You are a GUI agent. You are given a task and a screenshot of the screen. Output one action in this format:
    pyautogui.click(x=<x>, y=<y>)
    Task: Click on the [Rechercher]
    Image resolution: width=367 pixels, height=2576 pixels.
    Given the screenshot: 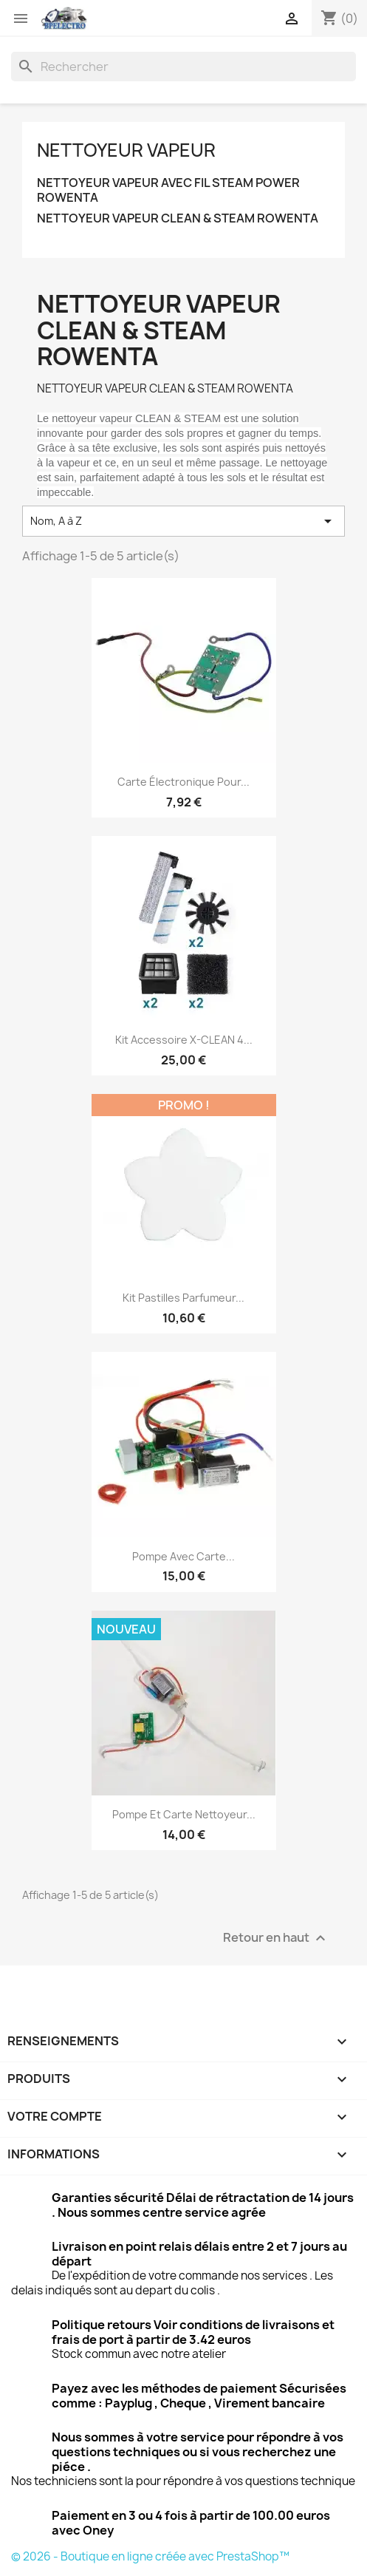 What is the action you would take?
    pyautogui.click(x=183, y=66)
    